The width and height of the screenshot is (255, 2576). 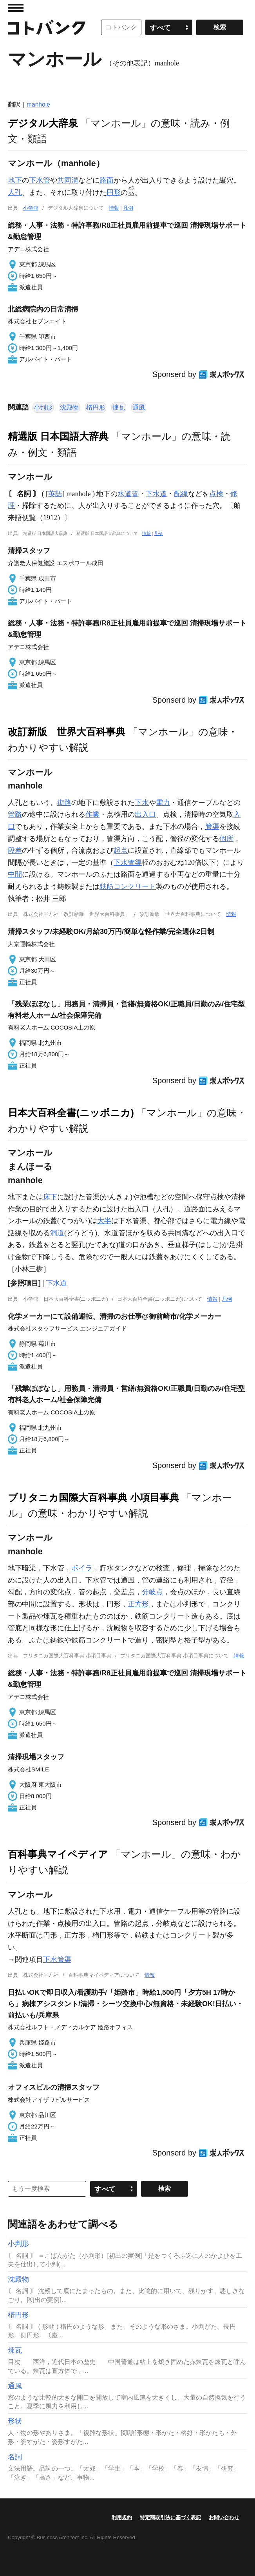 What do you see at coordinates (67, 180) in the screenshot?
I see `共同溝` at bounding box center [67, 180].